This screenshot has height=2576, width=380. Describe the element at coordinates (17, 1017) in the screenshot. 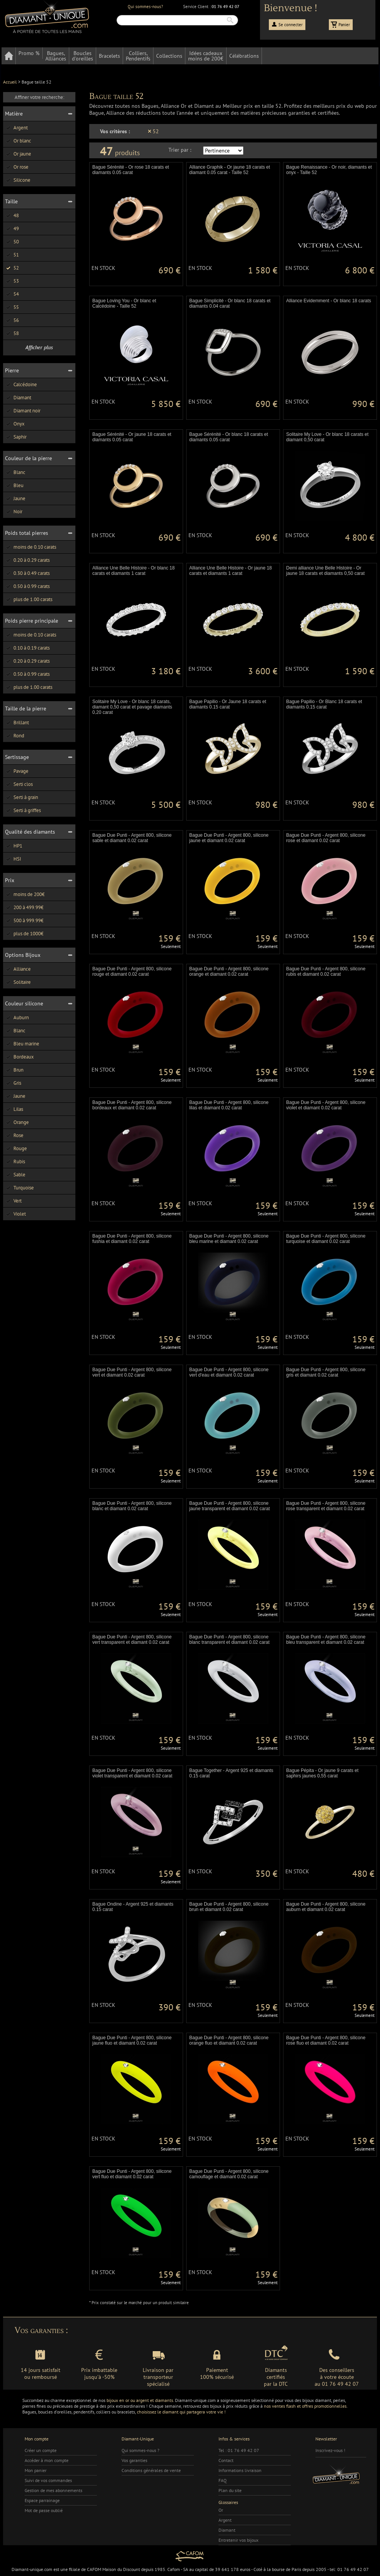

I see `Auburn` at that location.